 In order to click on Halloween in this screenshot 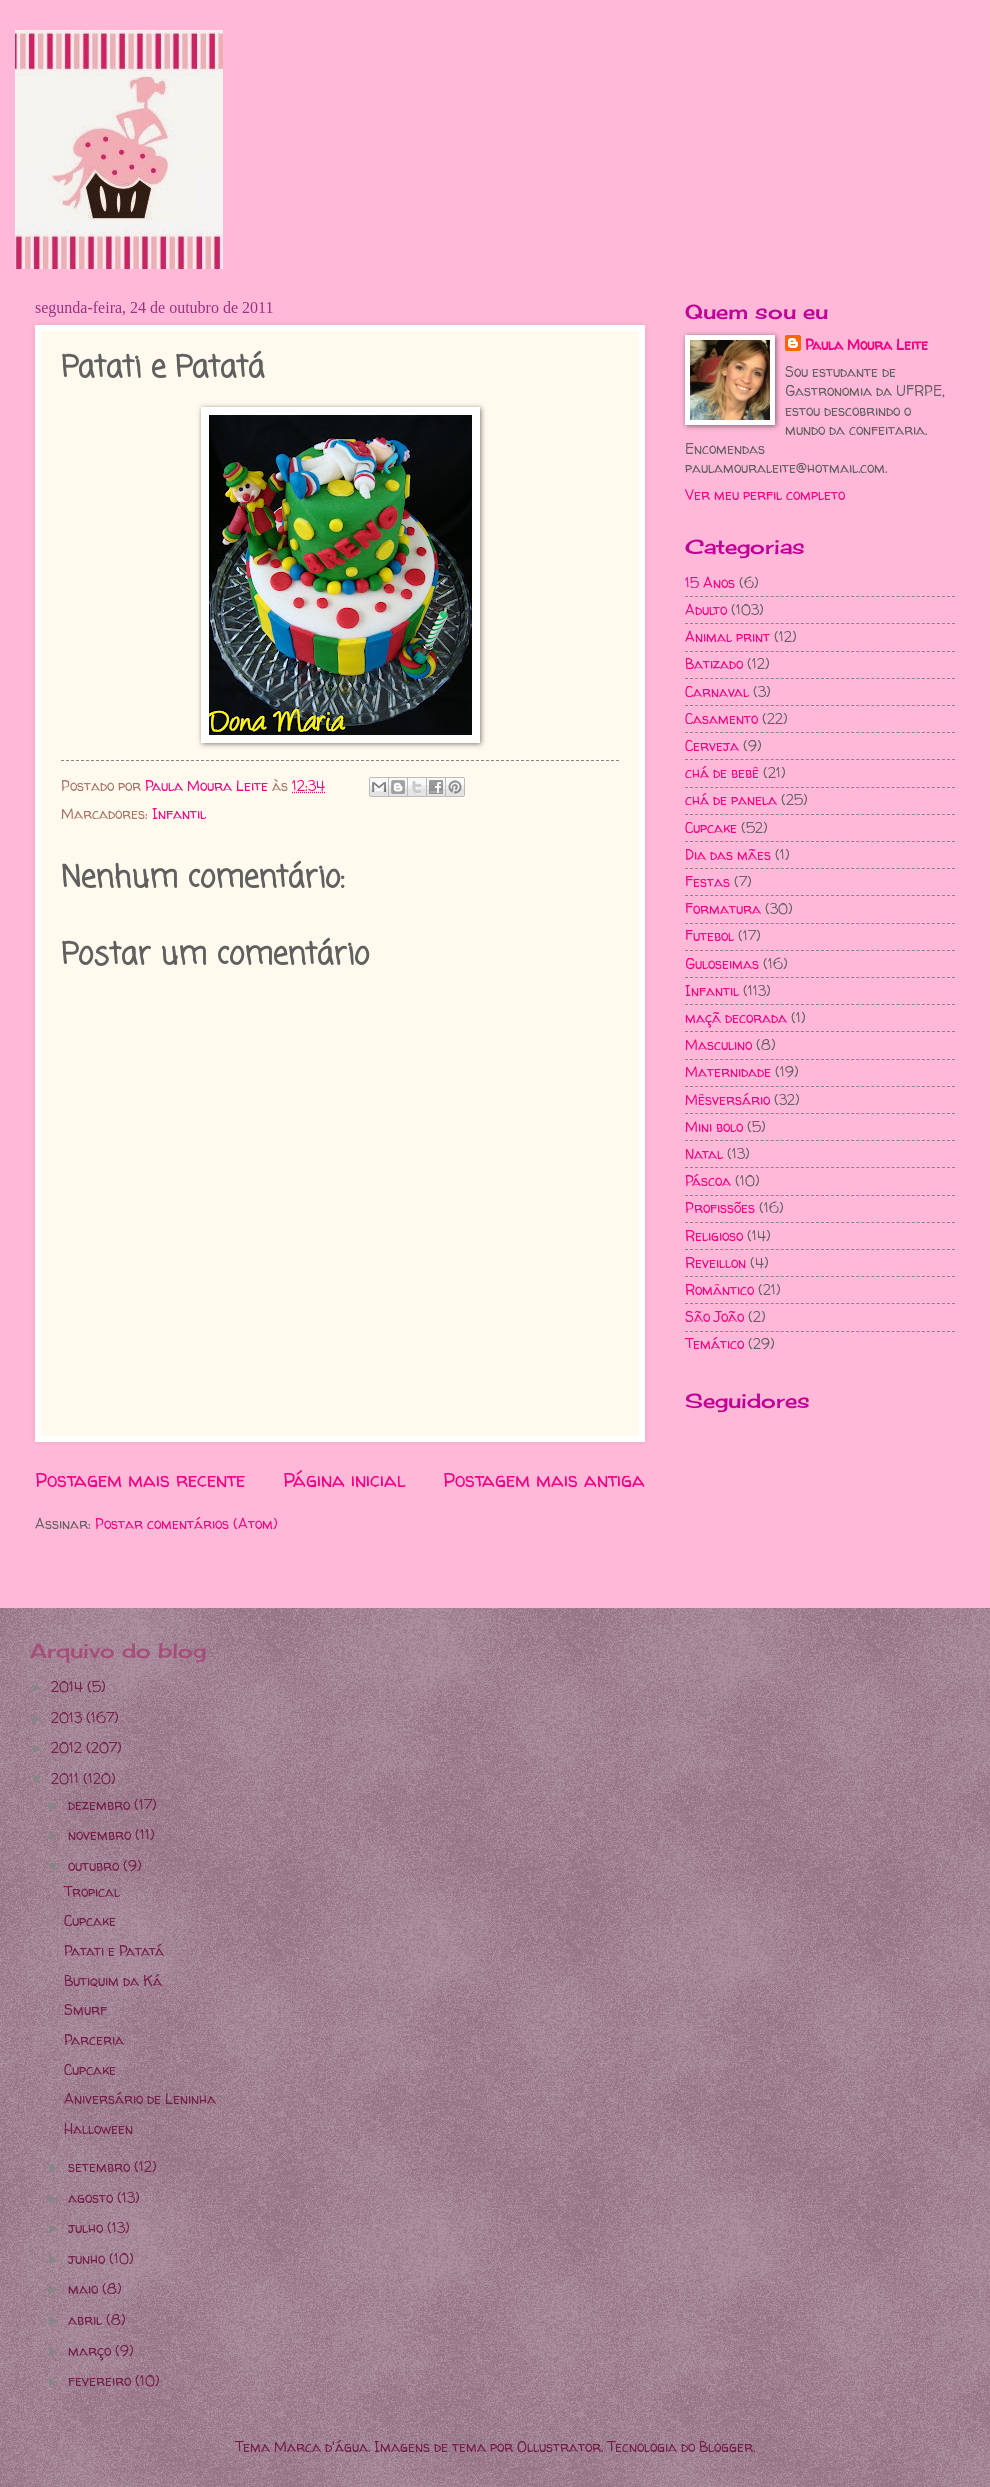, I will do `click(98, 2128)`.